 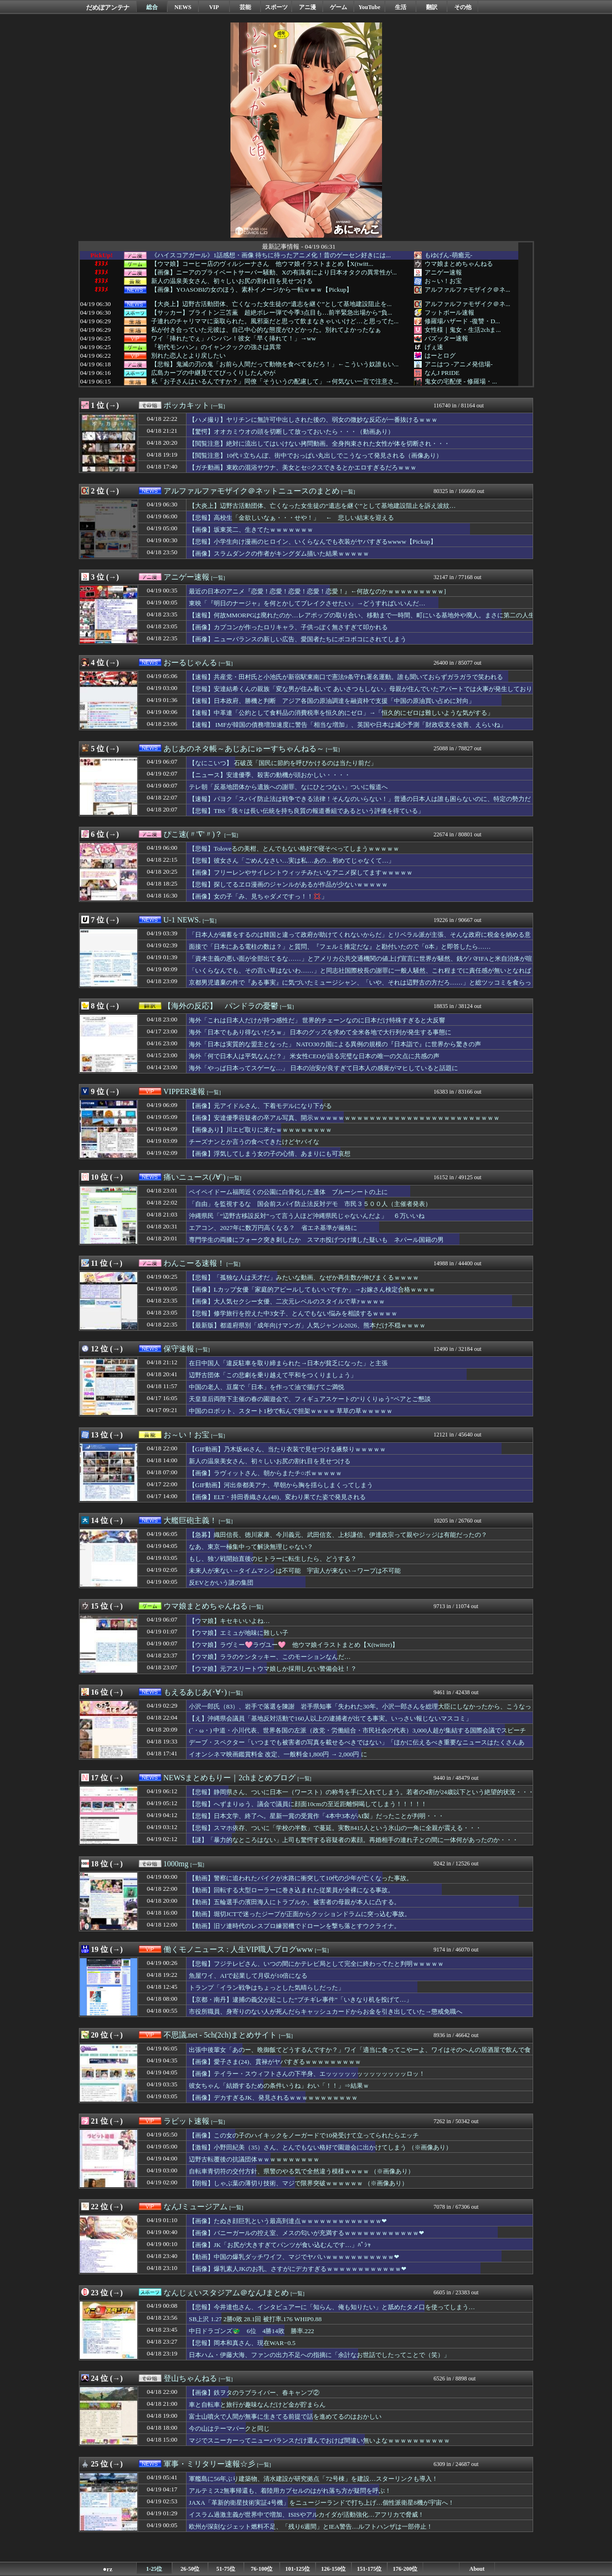 What do you see at coordinates (302, 467) in the screenshot?
I see `【ガチ動画】東欧の混浴サウナ、美女とセ○クスできるとかエロすぎるだろｗｗｗ` at bounding box center [302, 467].